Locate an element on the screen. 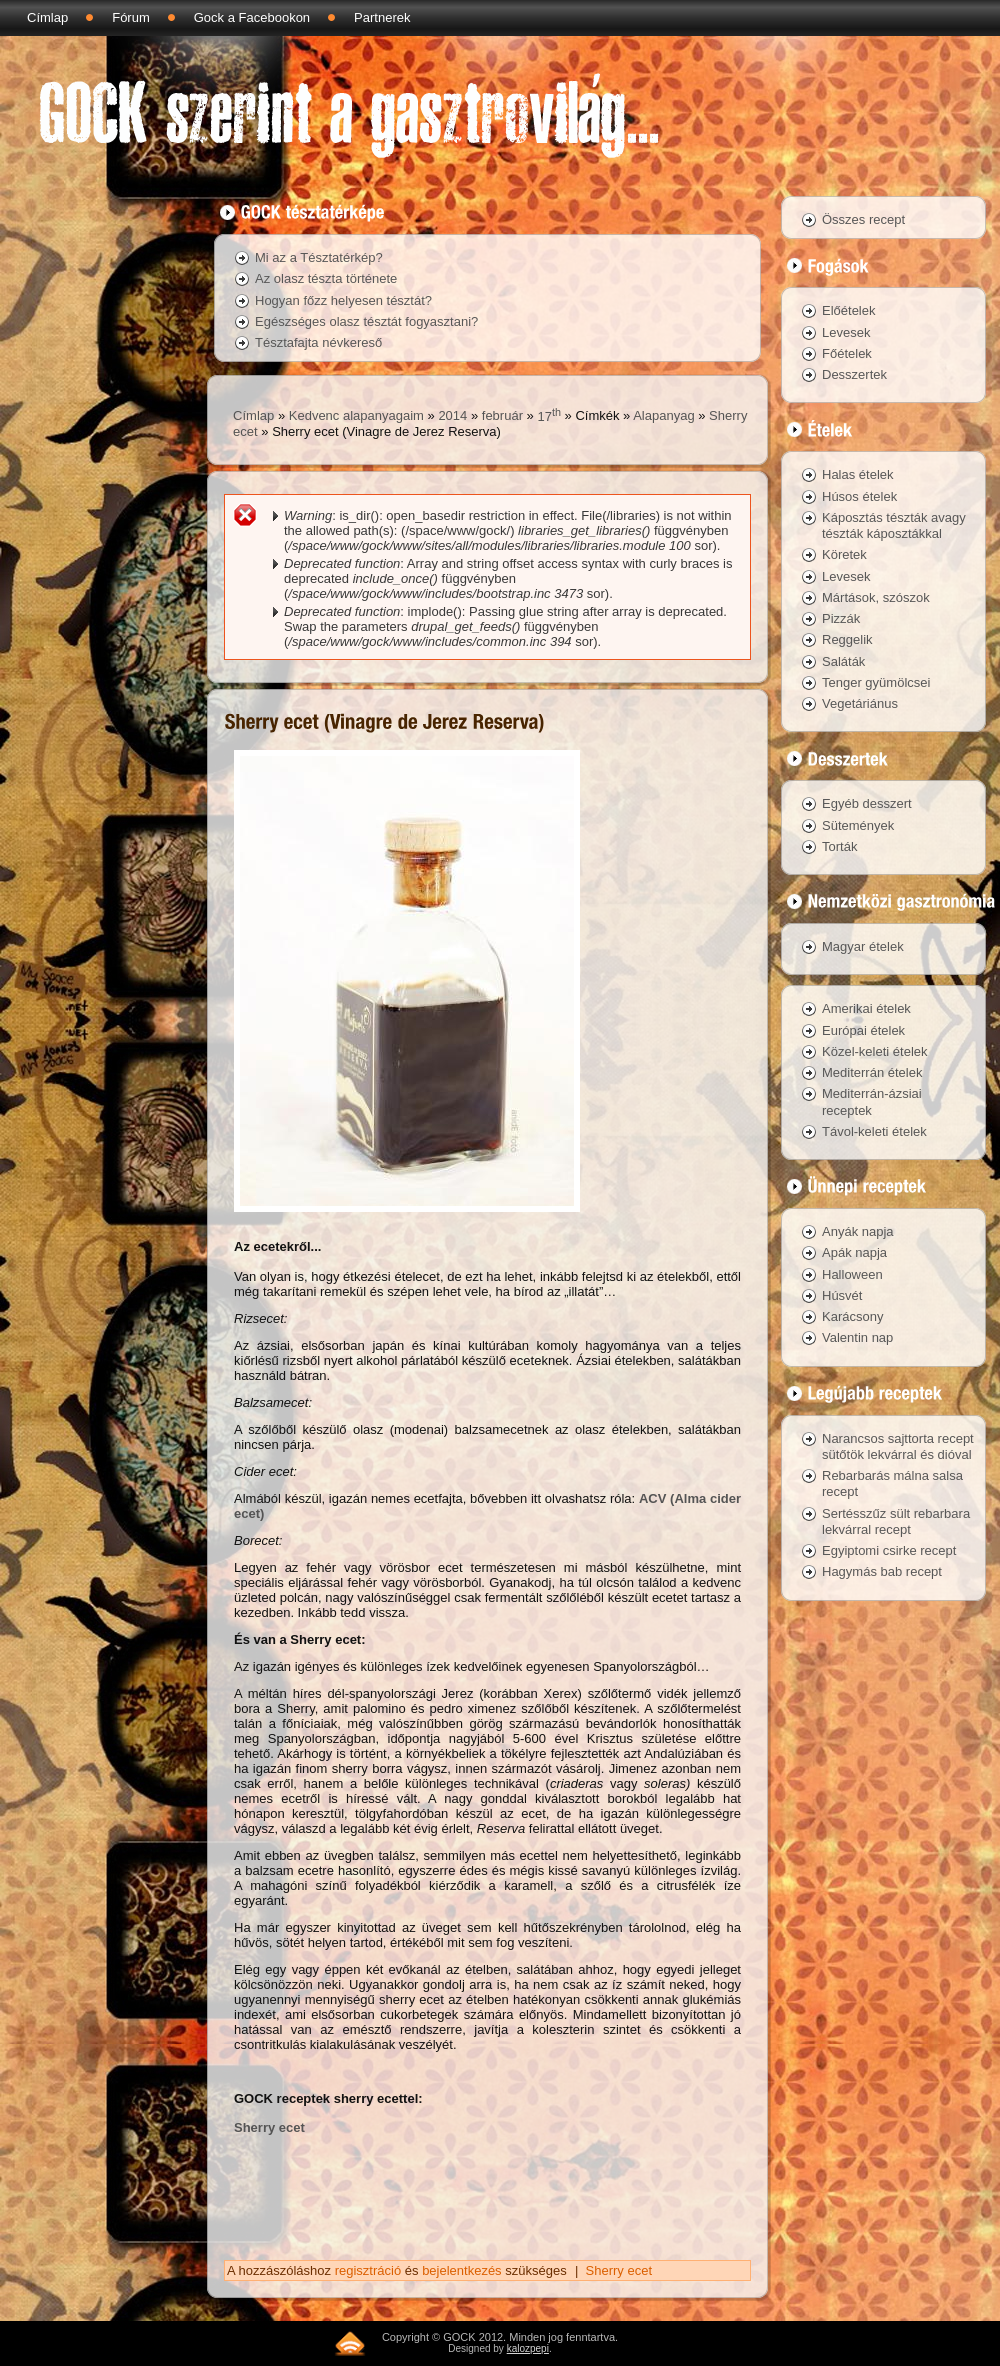 The height and width of the screenshot is (2366, 1000). Reggelik is located at coordinates (847, 639).